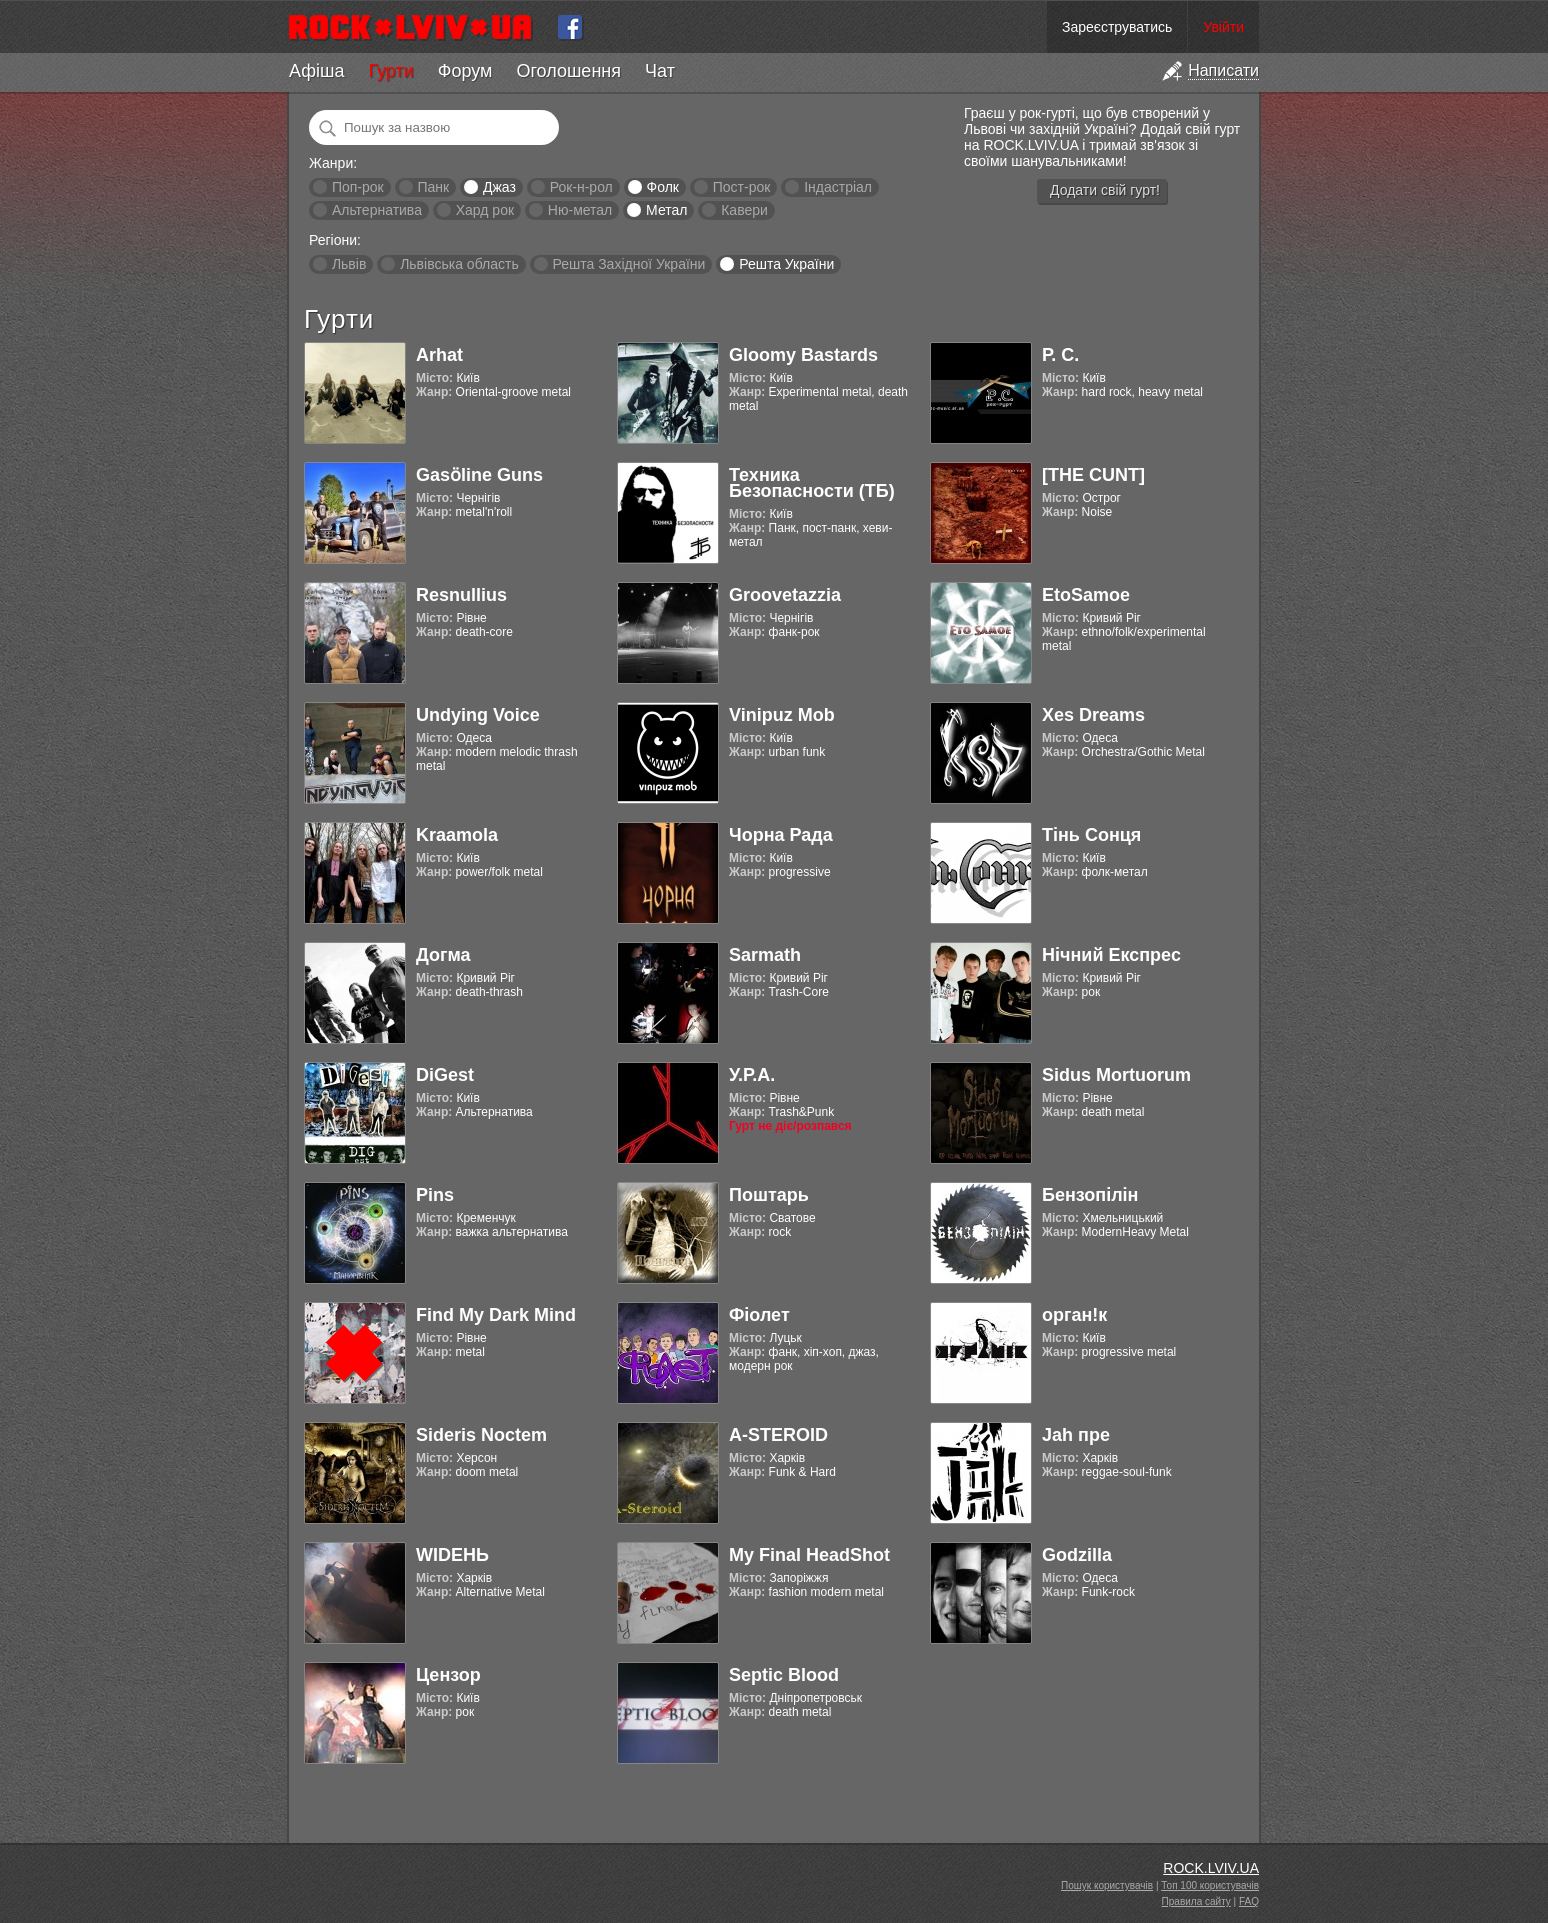 This screenshot has height=1923, width=1548. Describe the element at coordinates (358, 187) in the screenshot. I see `Поп-рок` at that location.